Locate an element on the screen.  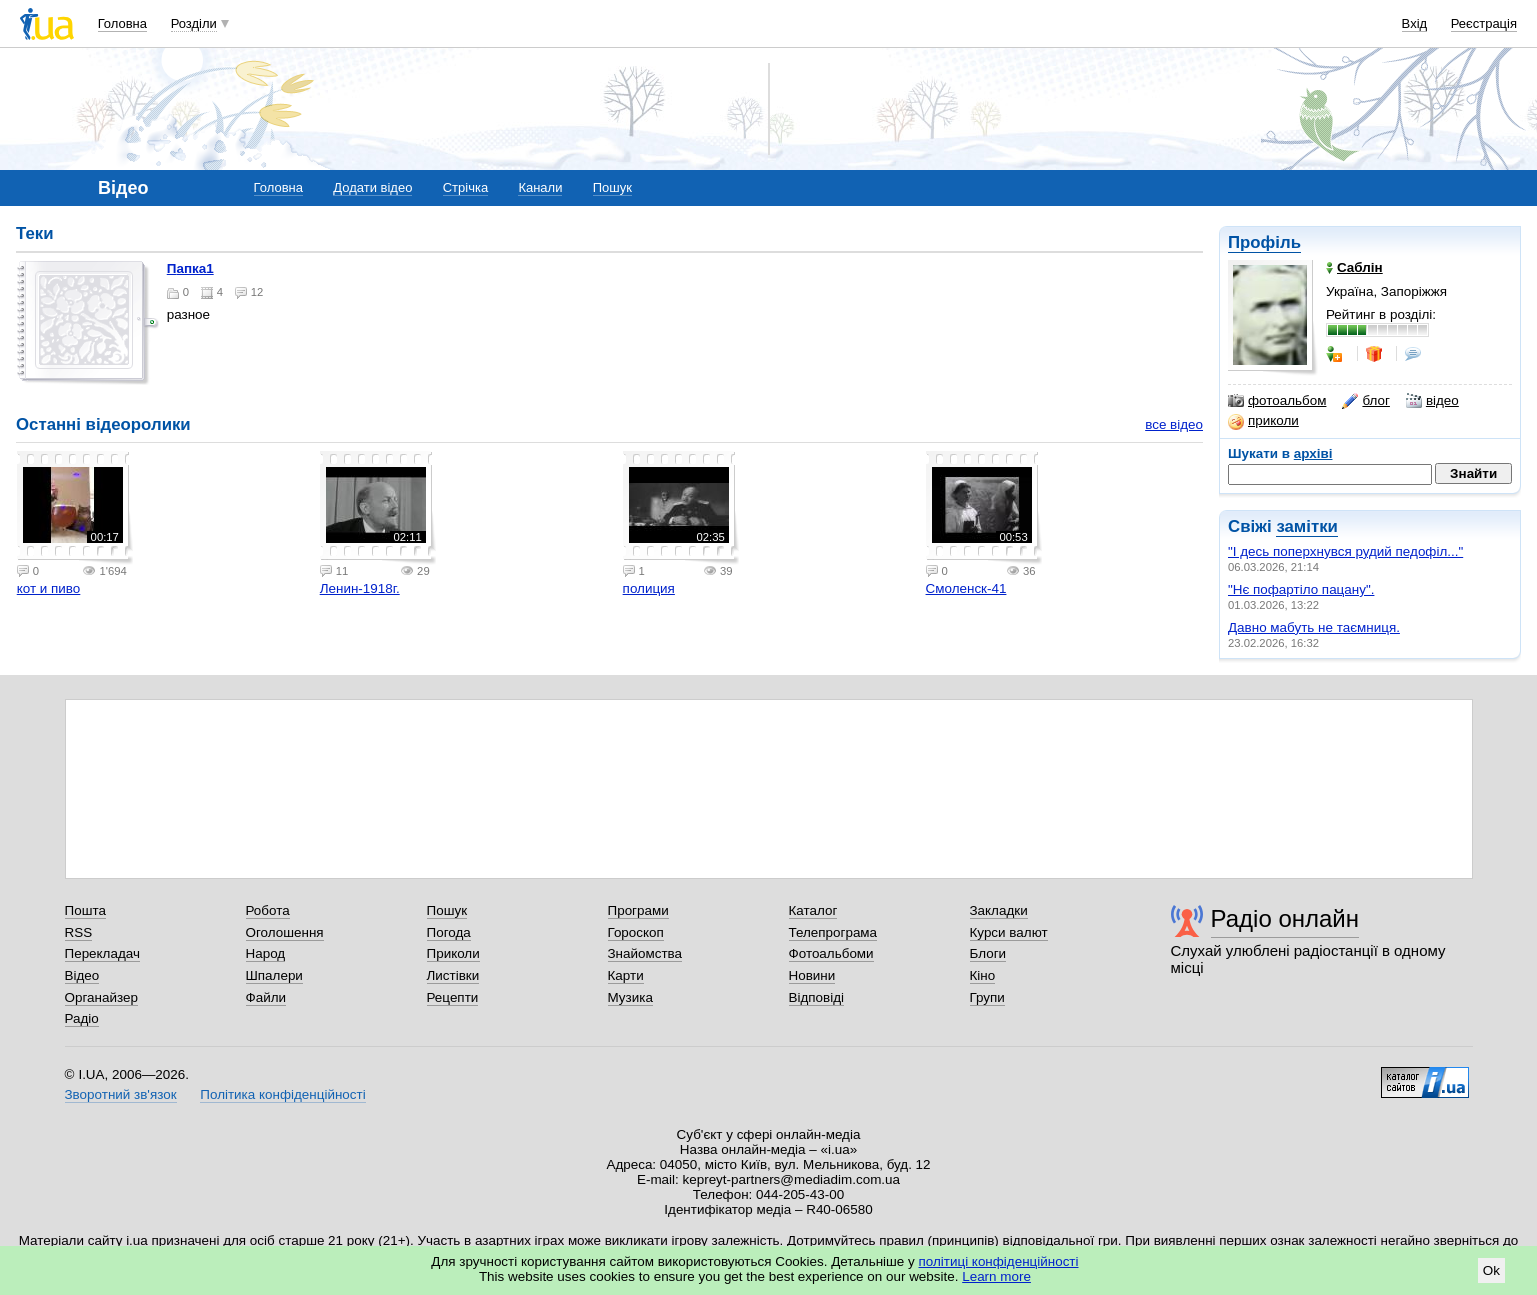
політиці конфіденційності is located at coordinates (999, 1261).